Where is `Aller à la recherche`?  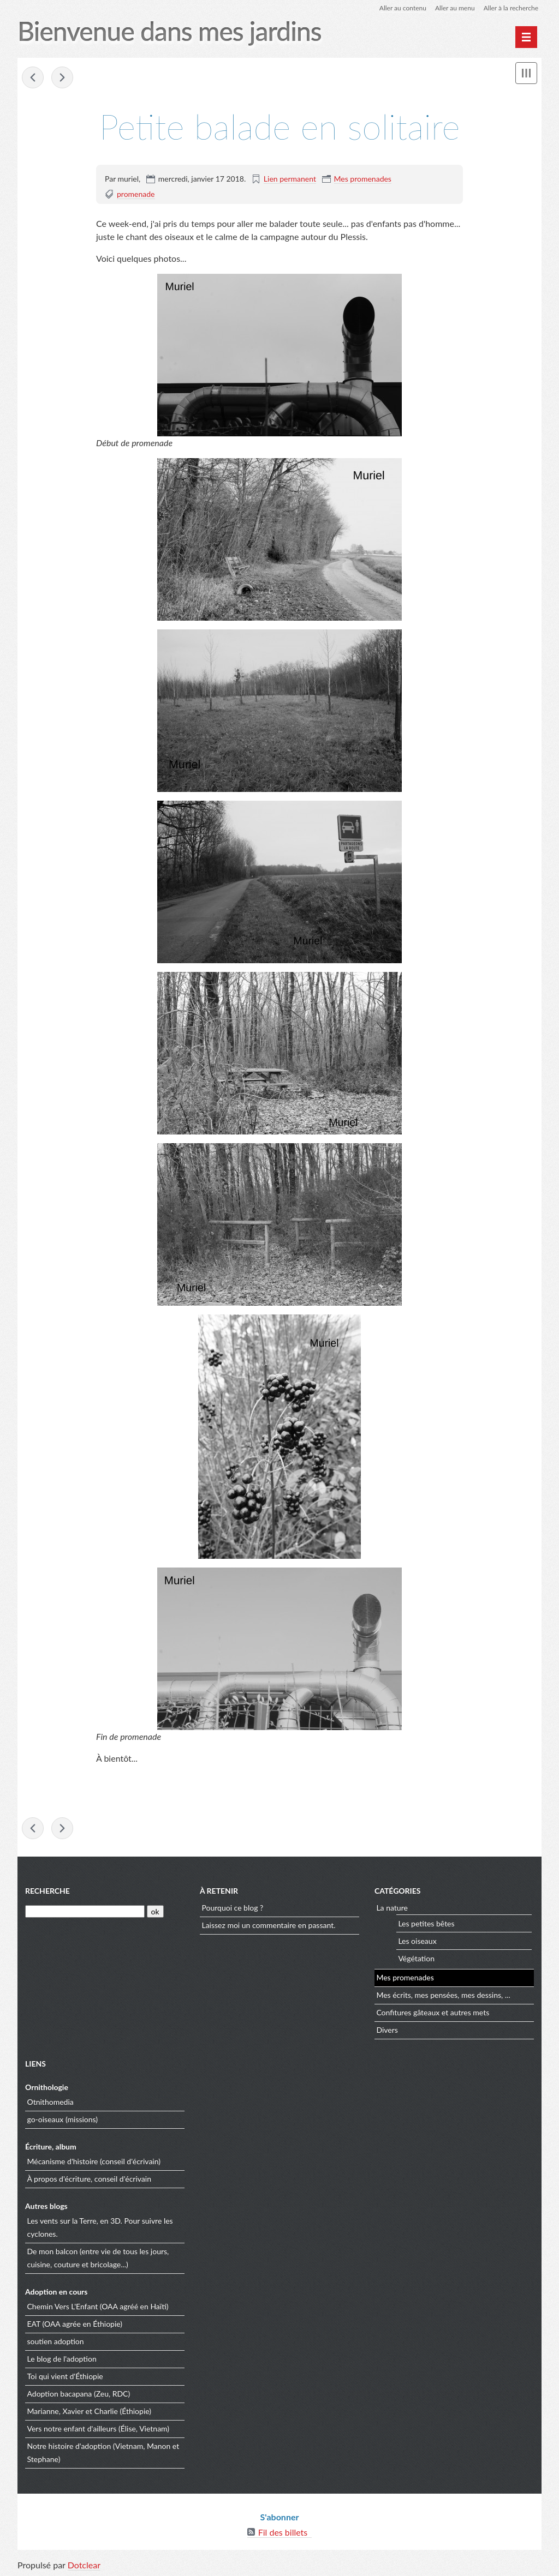
Aller à la recherche is located at coordinates (511, 8).